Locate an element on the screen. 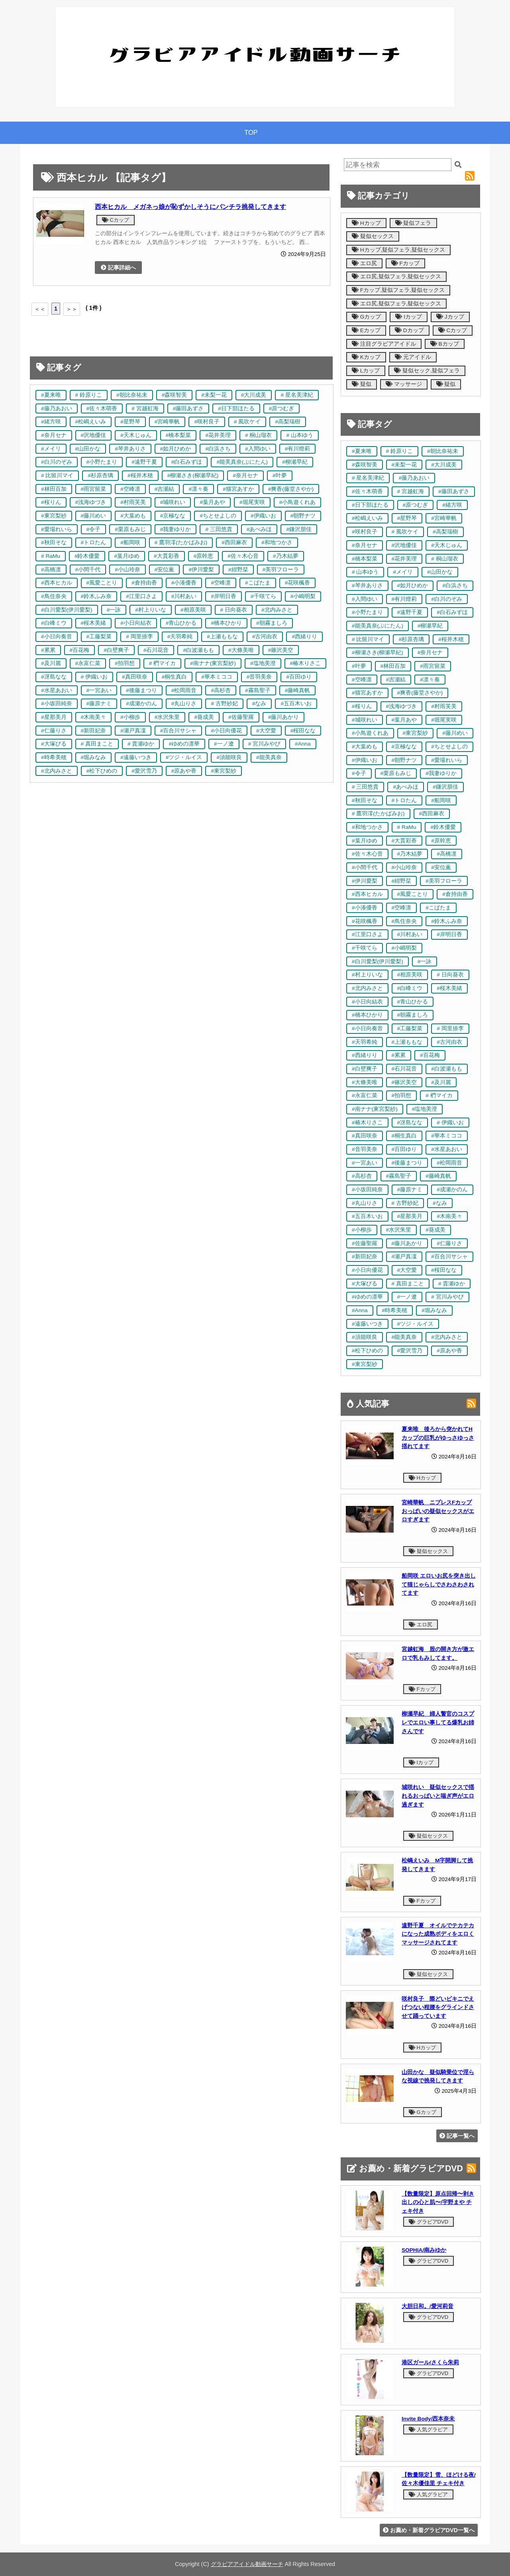 This screenshot has width=510, height=2576. #五百木いお is located at coordinates (296, 703).